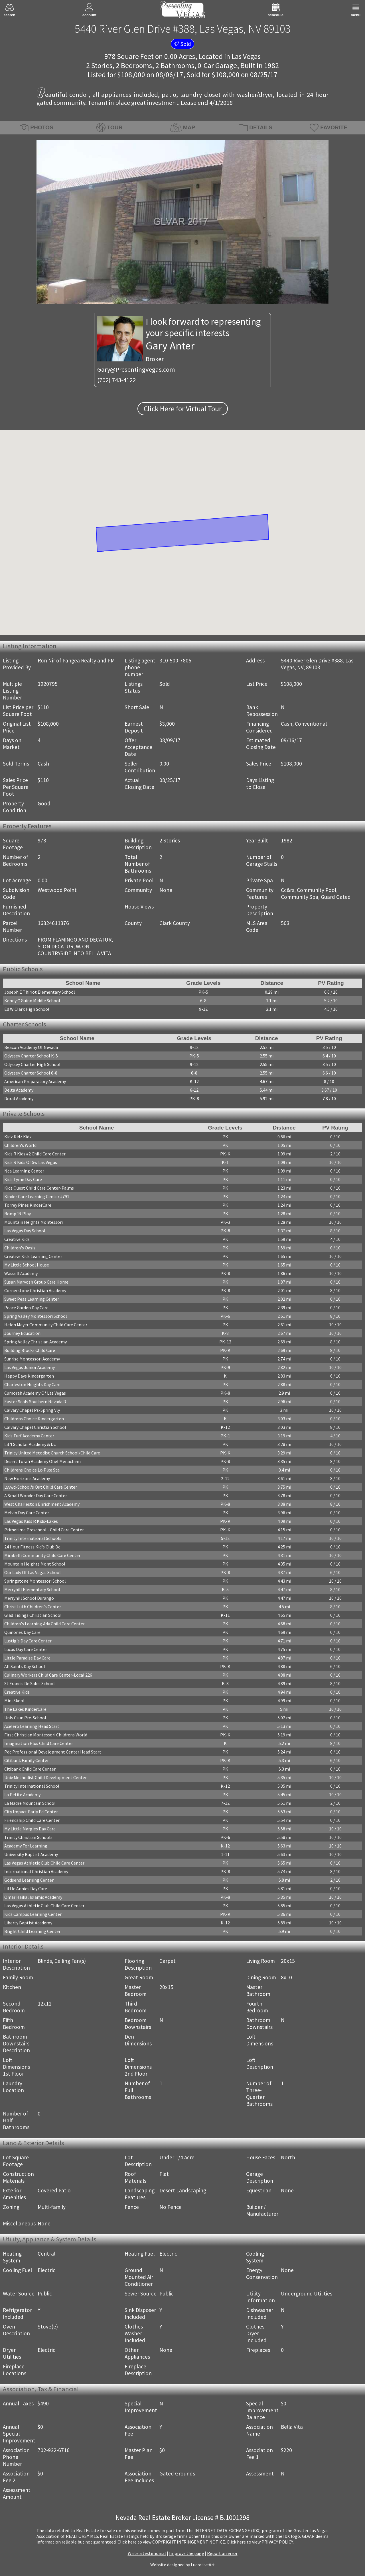 The width and height of the screenshot is (365, 2576). What do you see at coordinates (31, 1056) in the screenshot?
I see `Odyssey Charter School K-5` at bounding box center [31, 1056].